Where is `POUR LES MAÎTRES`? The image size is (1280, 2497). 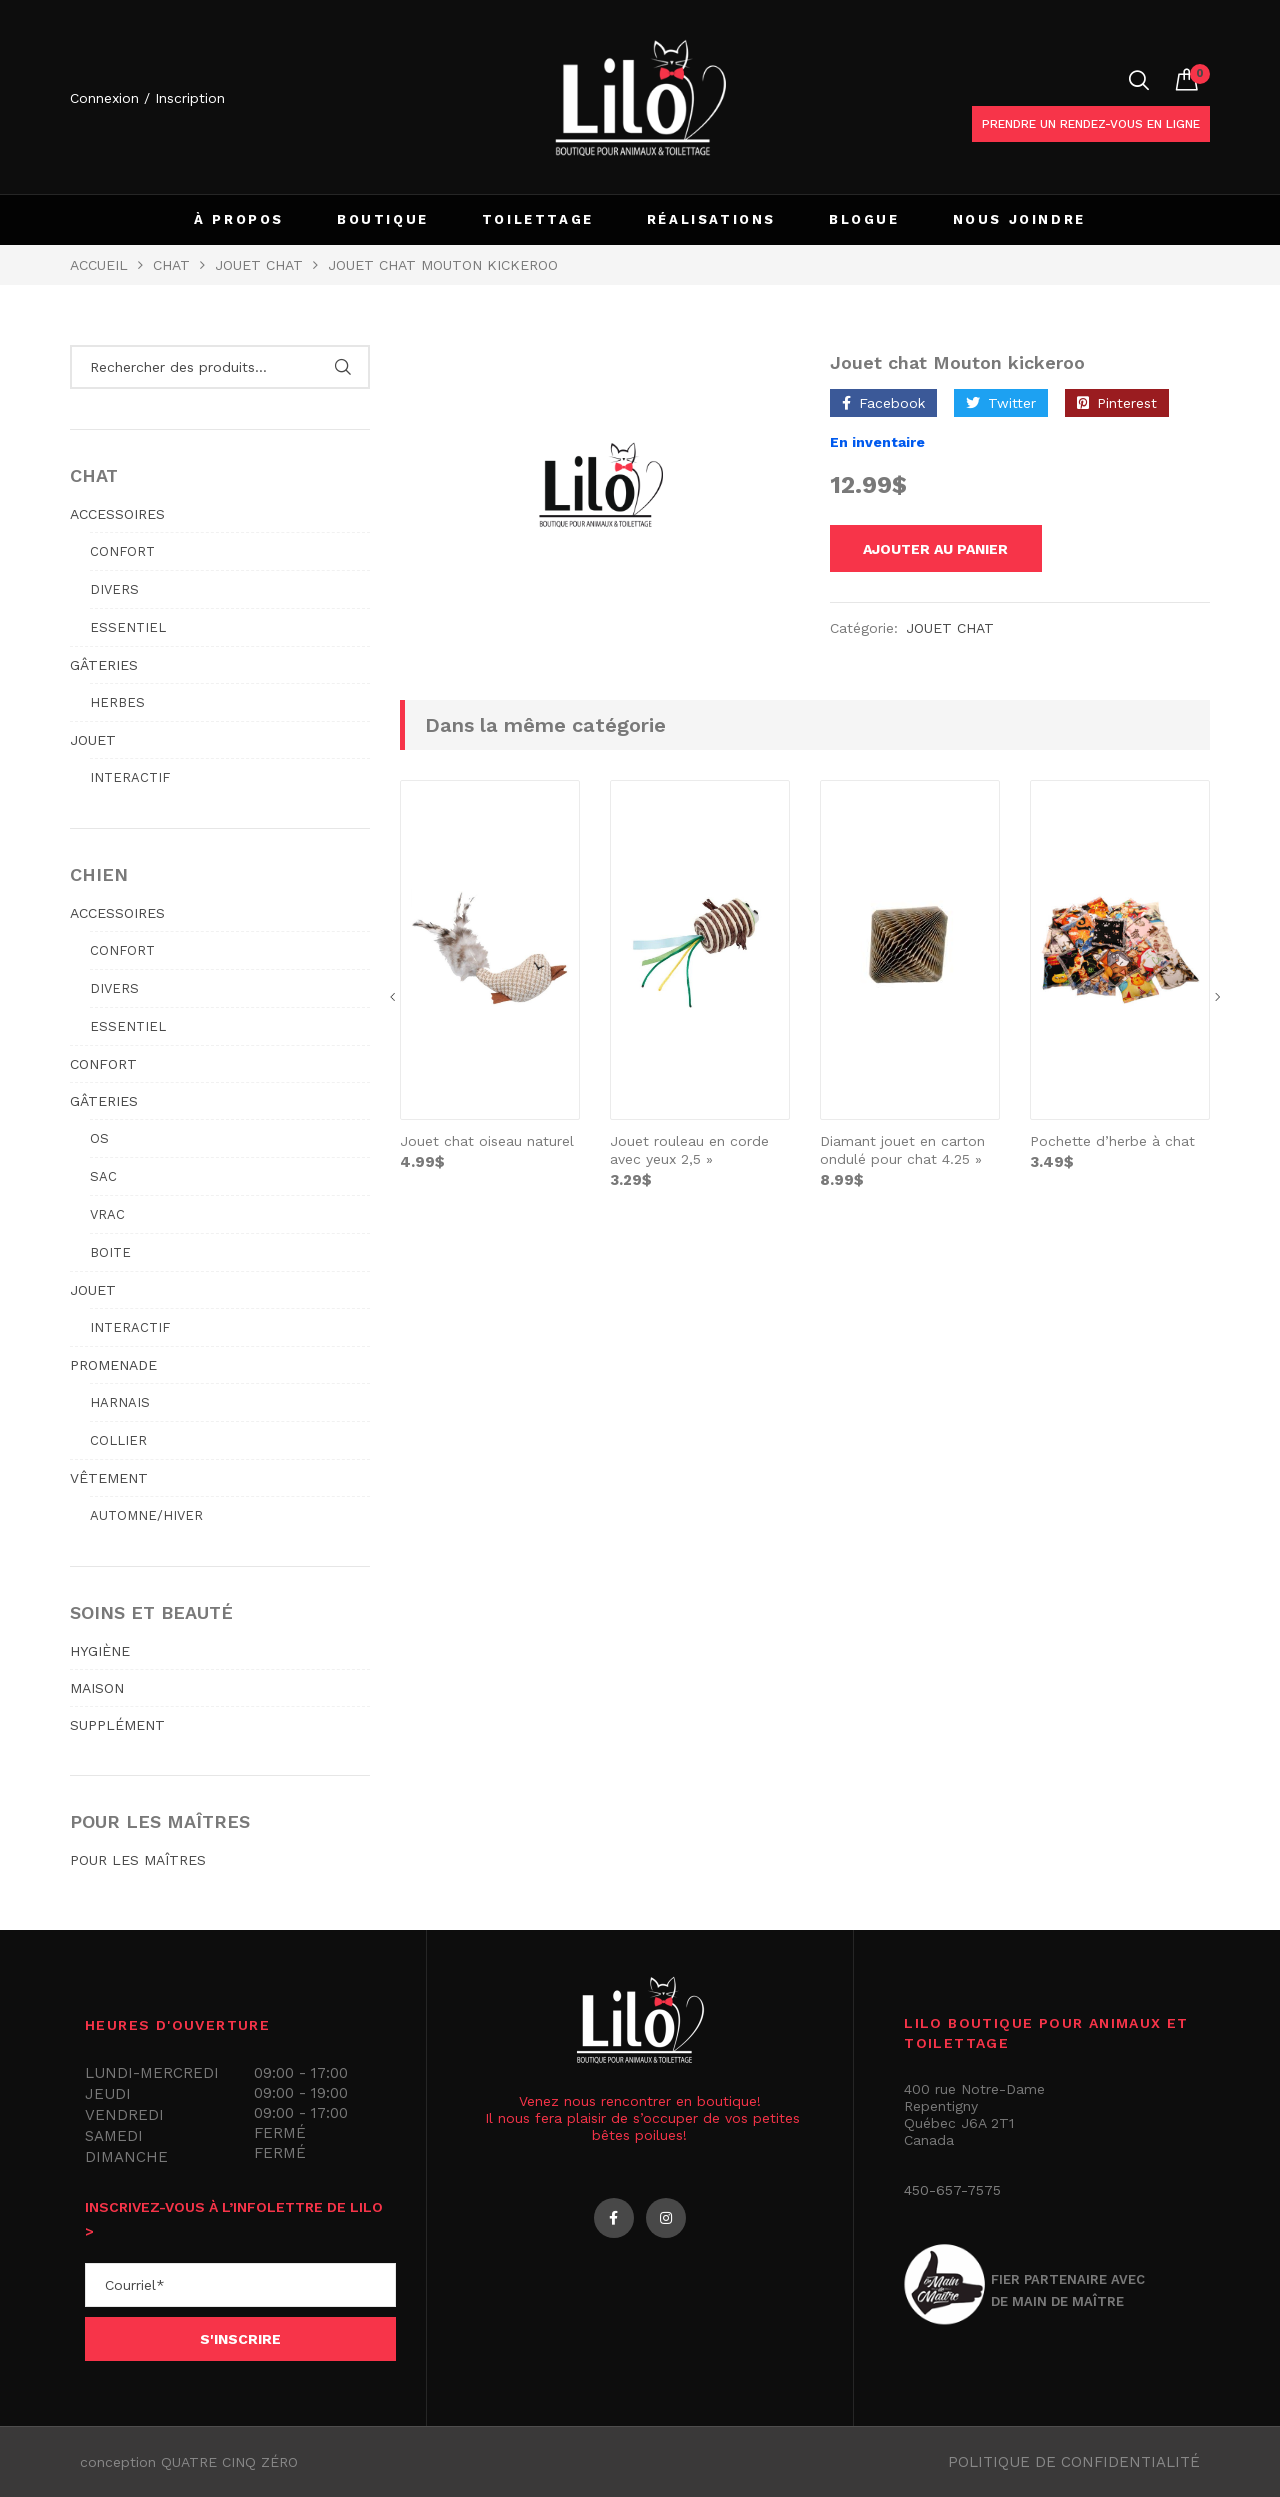 POUR LES MAÎTRES is located at coordinates (138, 1860).